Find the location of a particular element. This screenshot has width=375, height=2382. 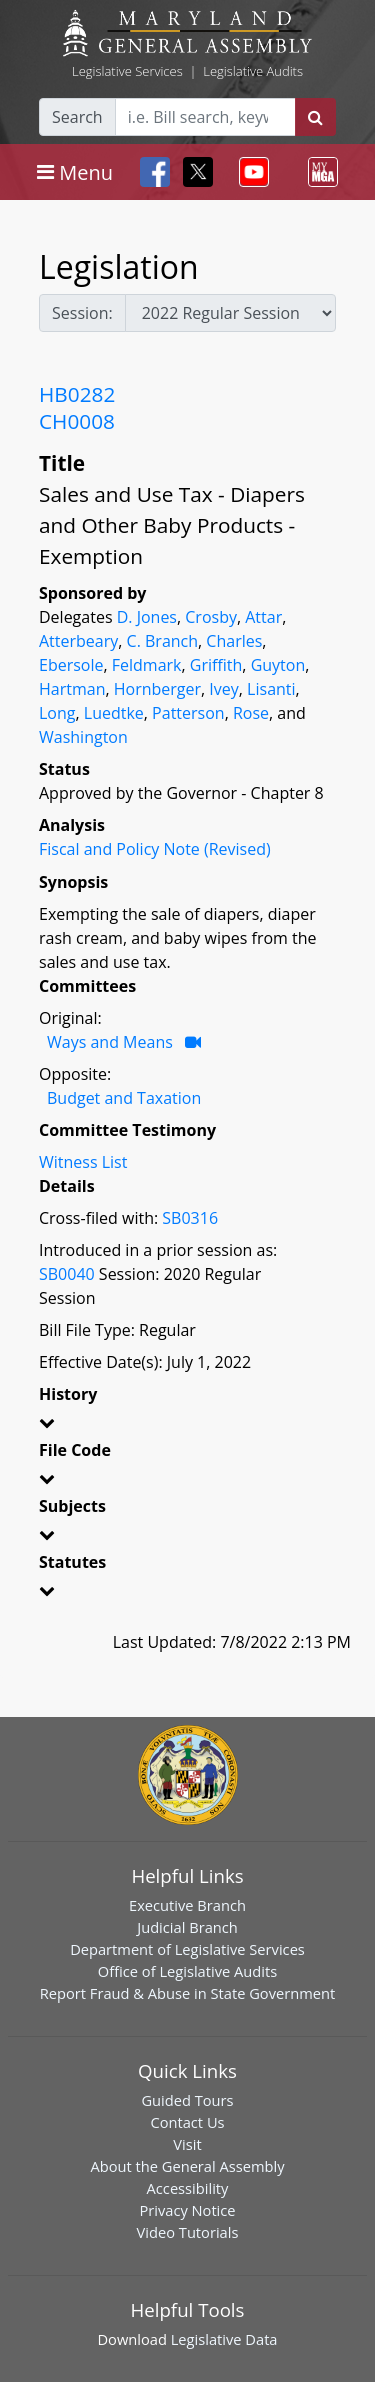

Ebersole is located at coordinates (71, 665).